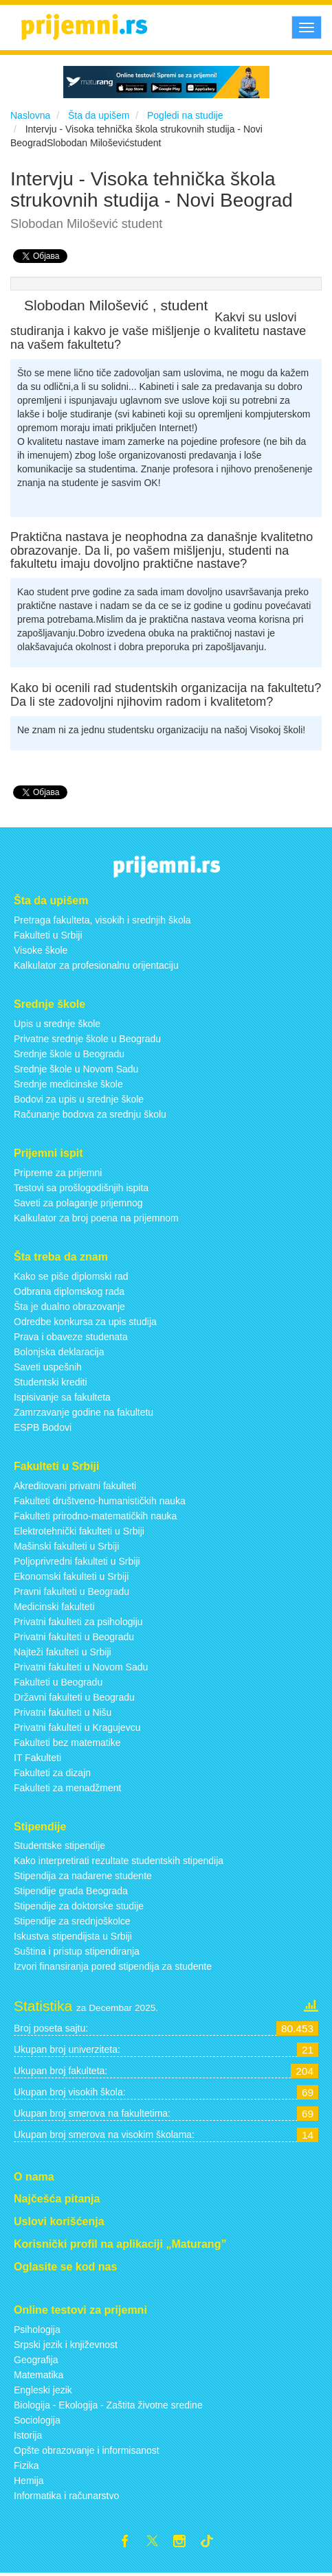  Describe the element at coordinates (67, 1742) in the screenshot. I see `Fakulteti bez matematike` at that location.